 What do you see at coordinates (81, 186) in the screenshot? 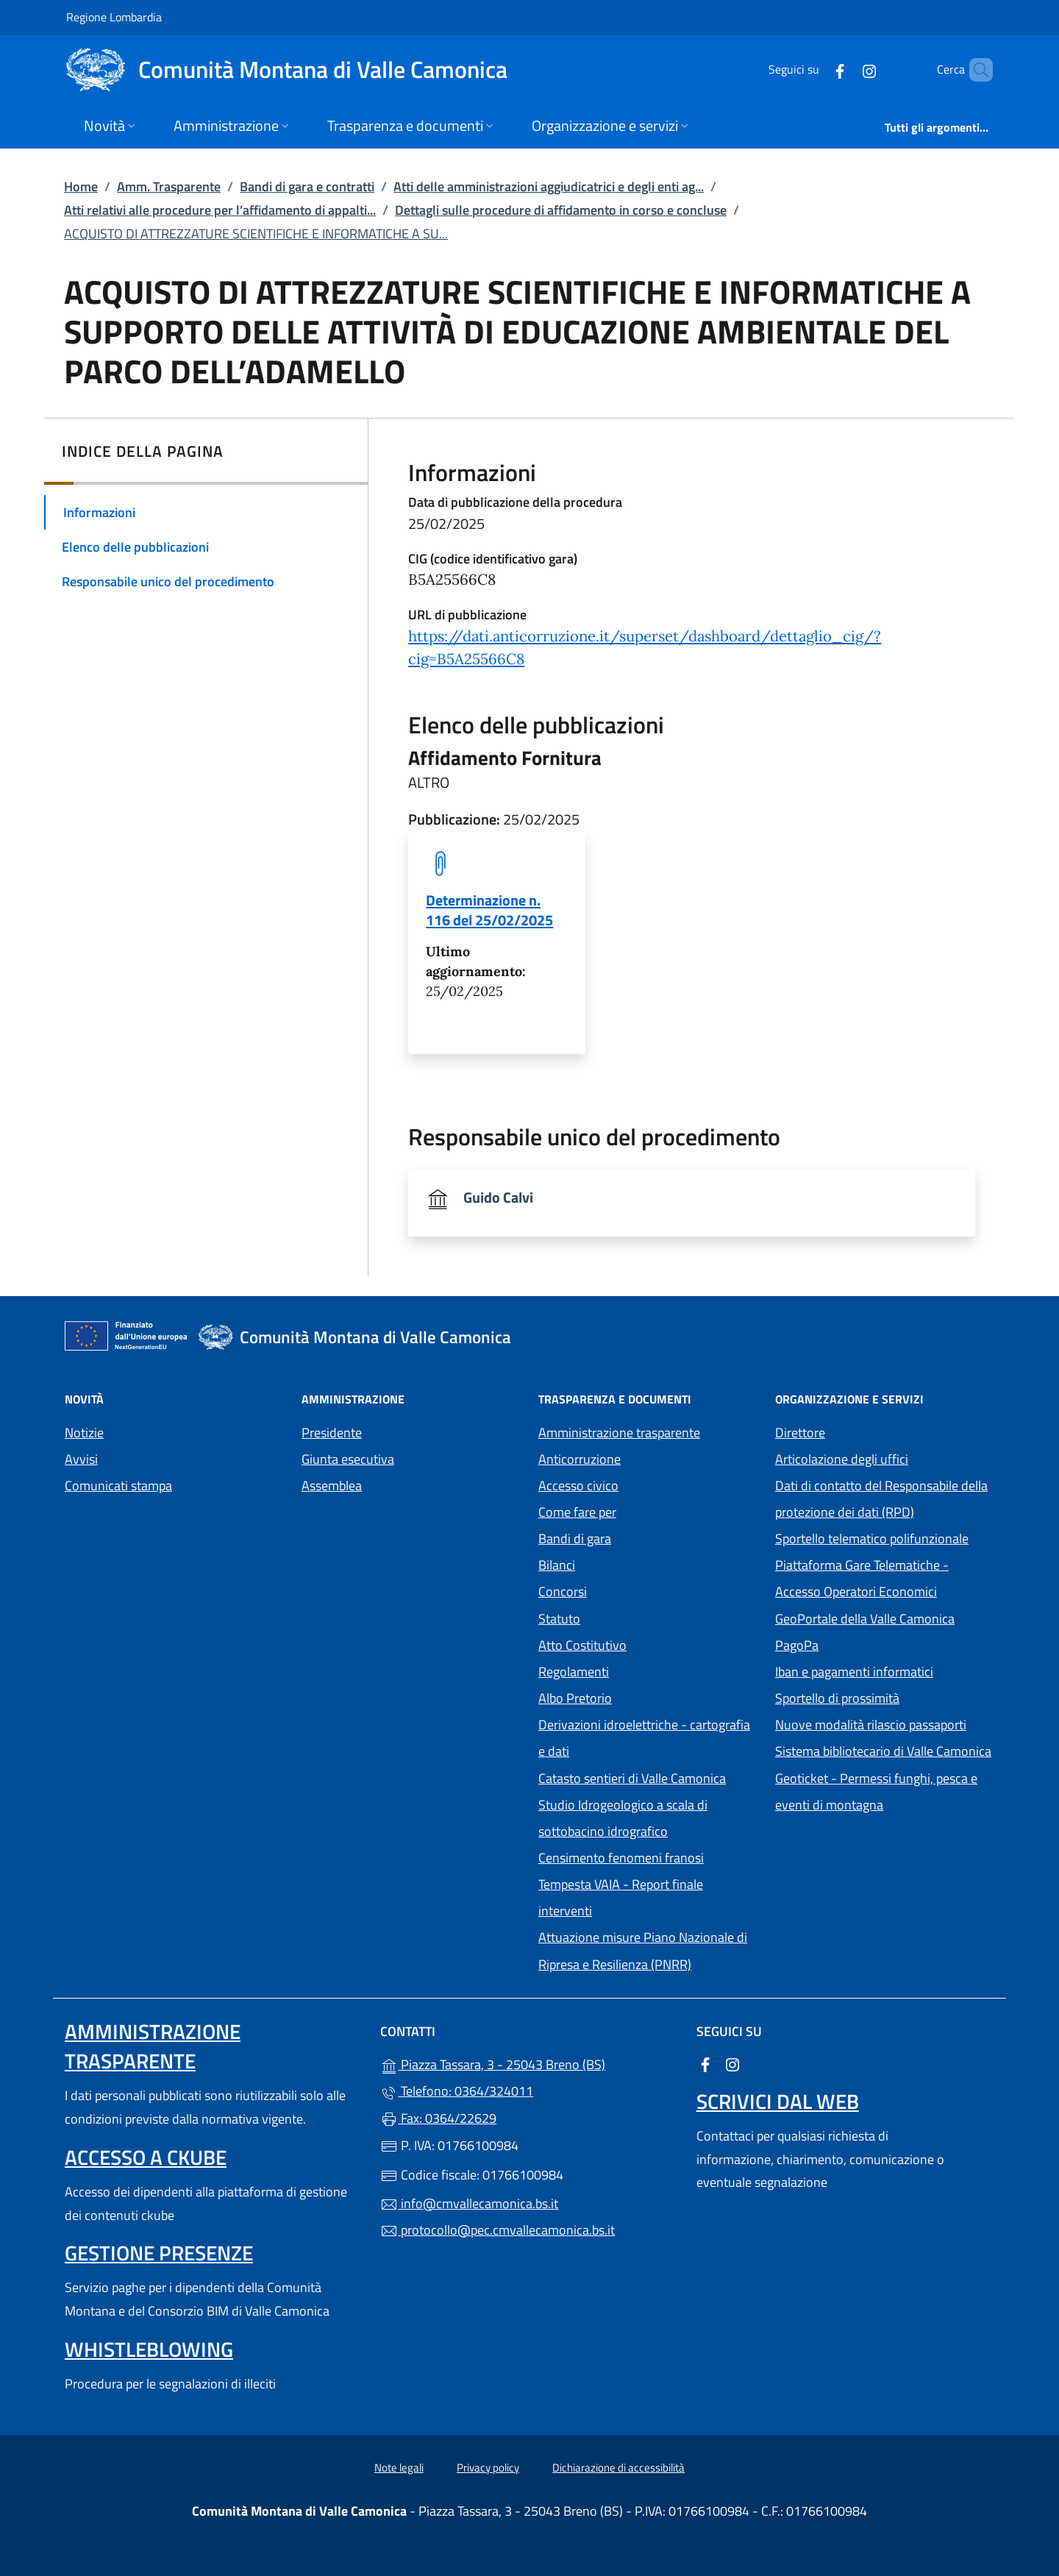
I see `Home` at bounding box center [81, 186].